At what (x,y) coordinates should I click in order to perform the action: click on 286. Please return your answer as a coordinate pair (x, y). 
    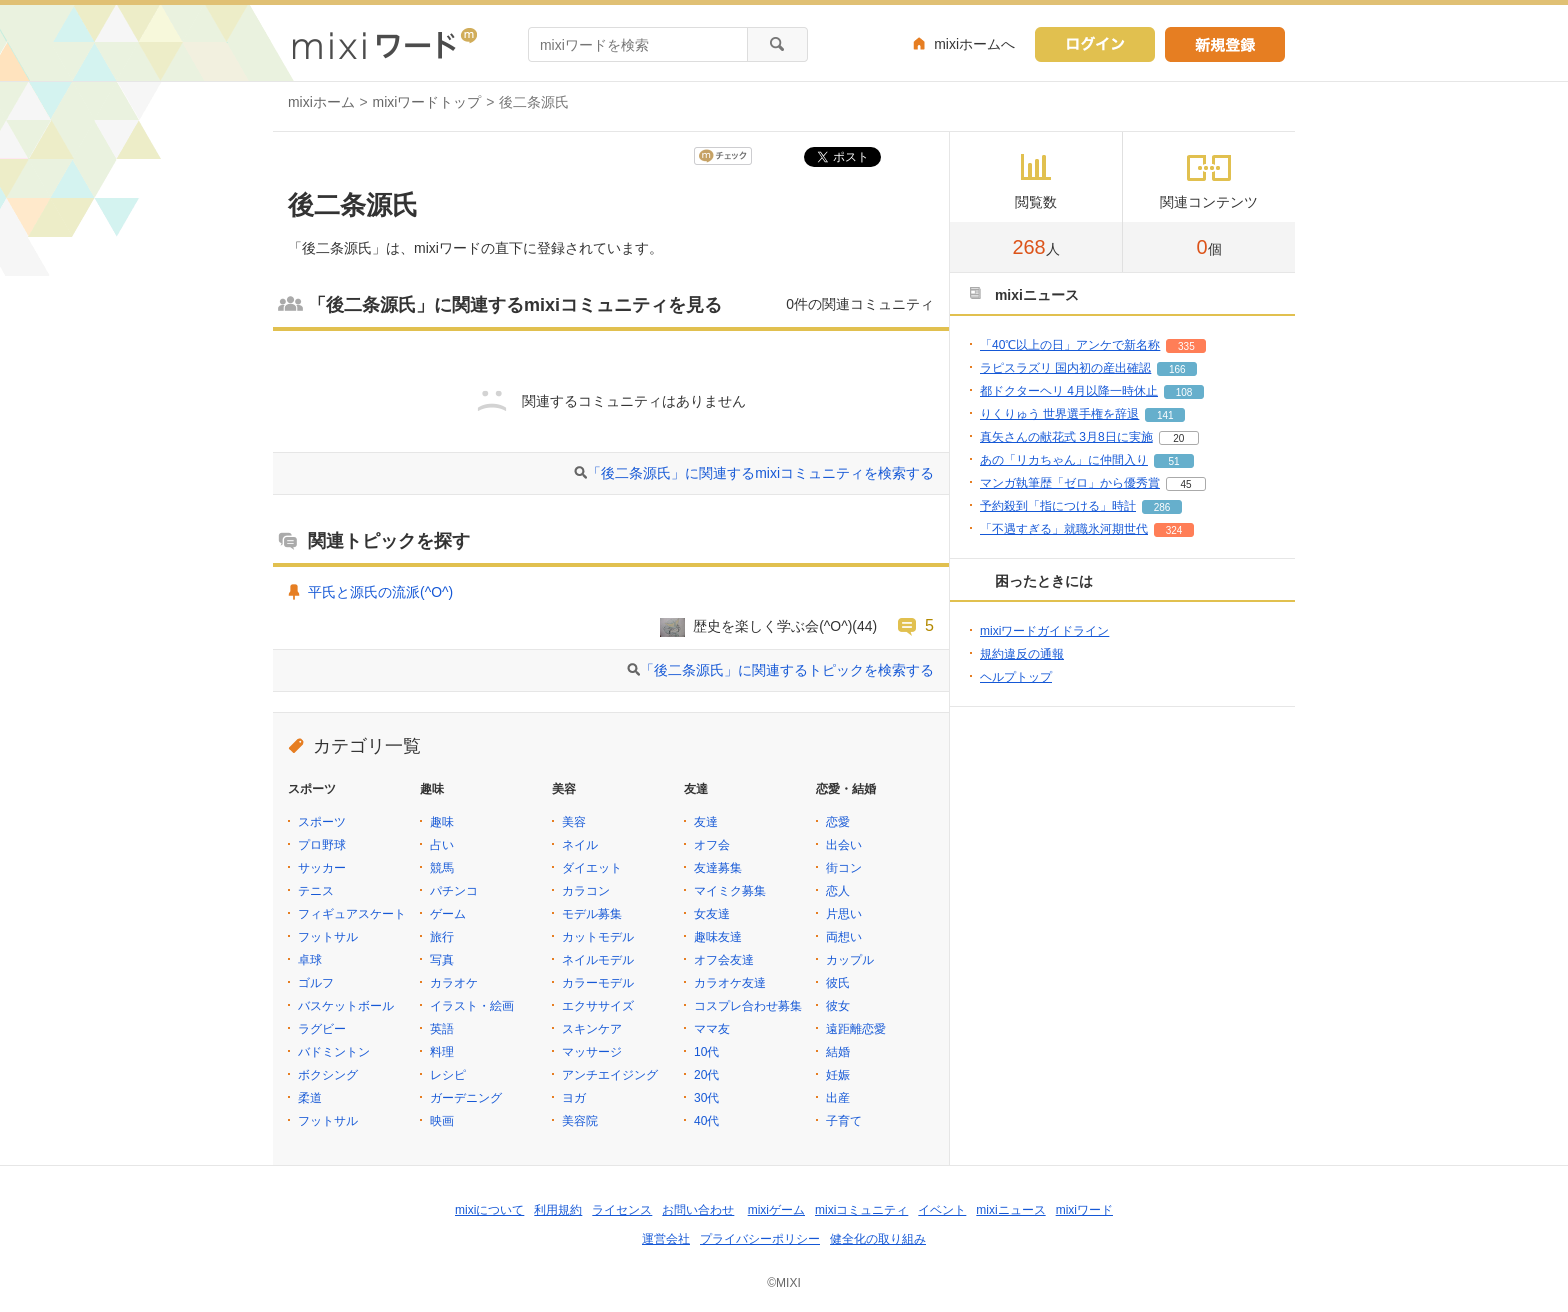
    Looking at the image, I should click on (1162, 507).